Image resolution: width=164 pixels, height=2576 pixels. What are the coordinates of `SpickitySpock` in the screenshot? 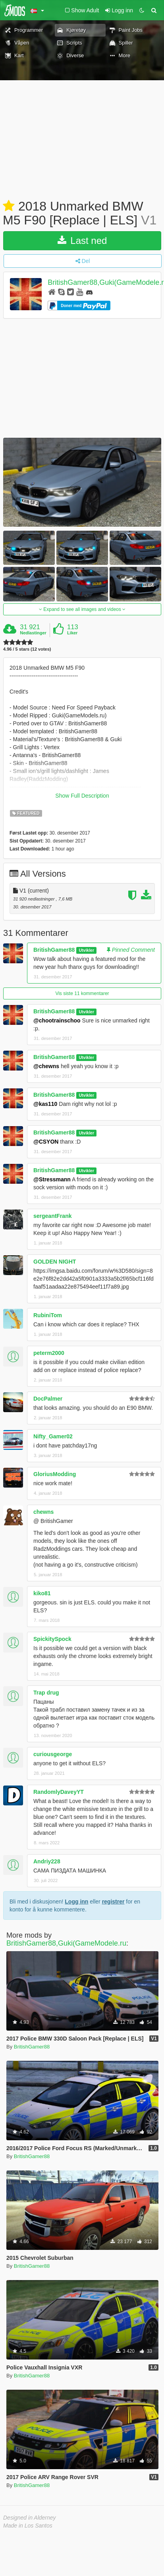 It's located at (52, 1639).